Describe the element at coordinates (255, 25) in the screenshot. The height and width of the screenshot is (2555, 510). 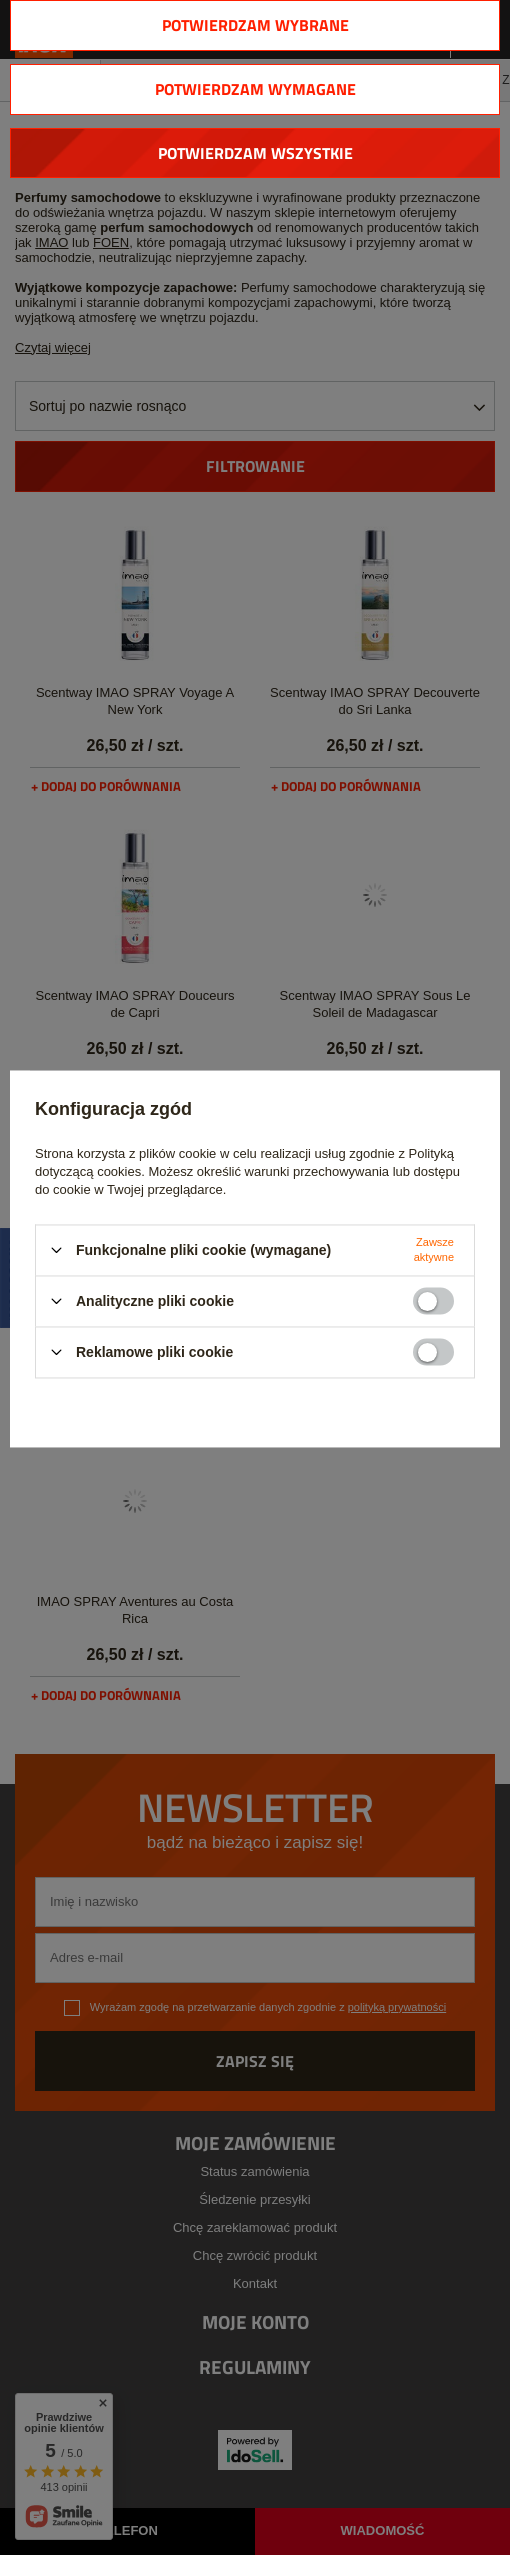
I see `Potwierdzam wybrane` at that location.